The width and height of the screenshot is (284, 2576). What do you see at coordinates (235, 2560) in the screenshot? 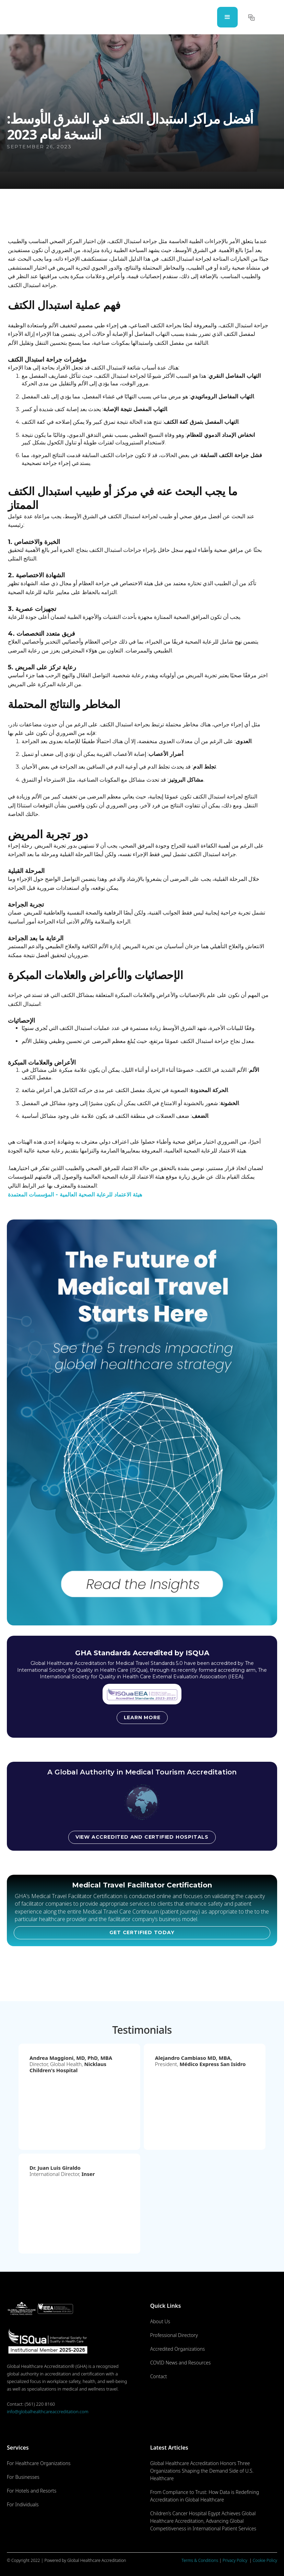
I see `Privacy Policy` at bounding box center [235, 2560].